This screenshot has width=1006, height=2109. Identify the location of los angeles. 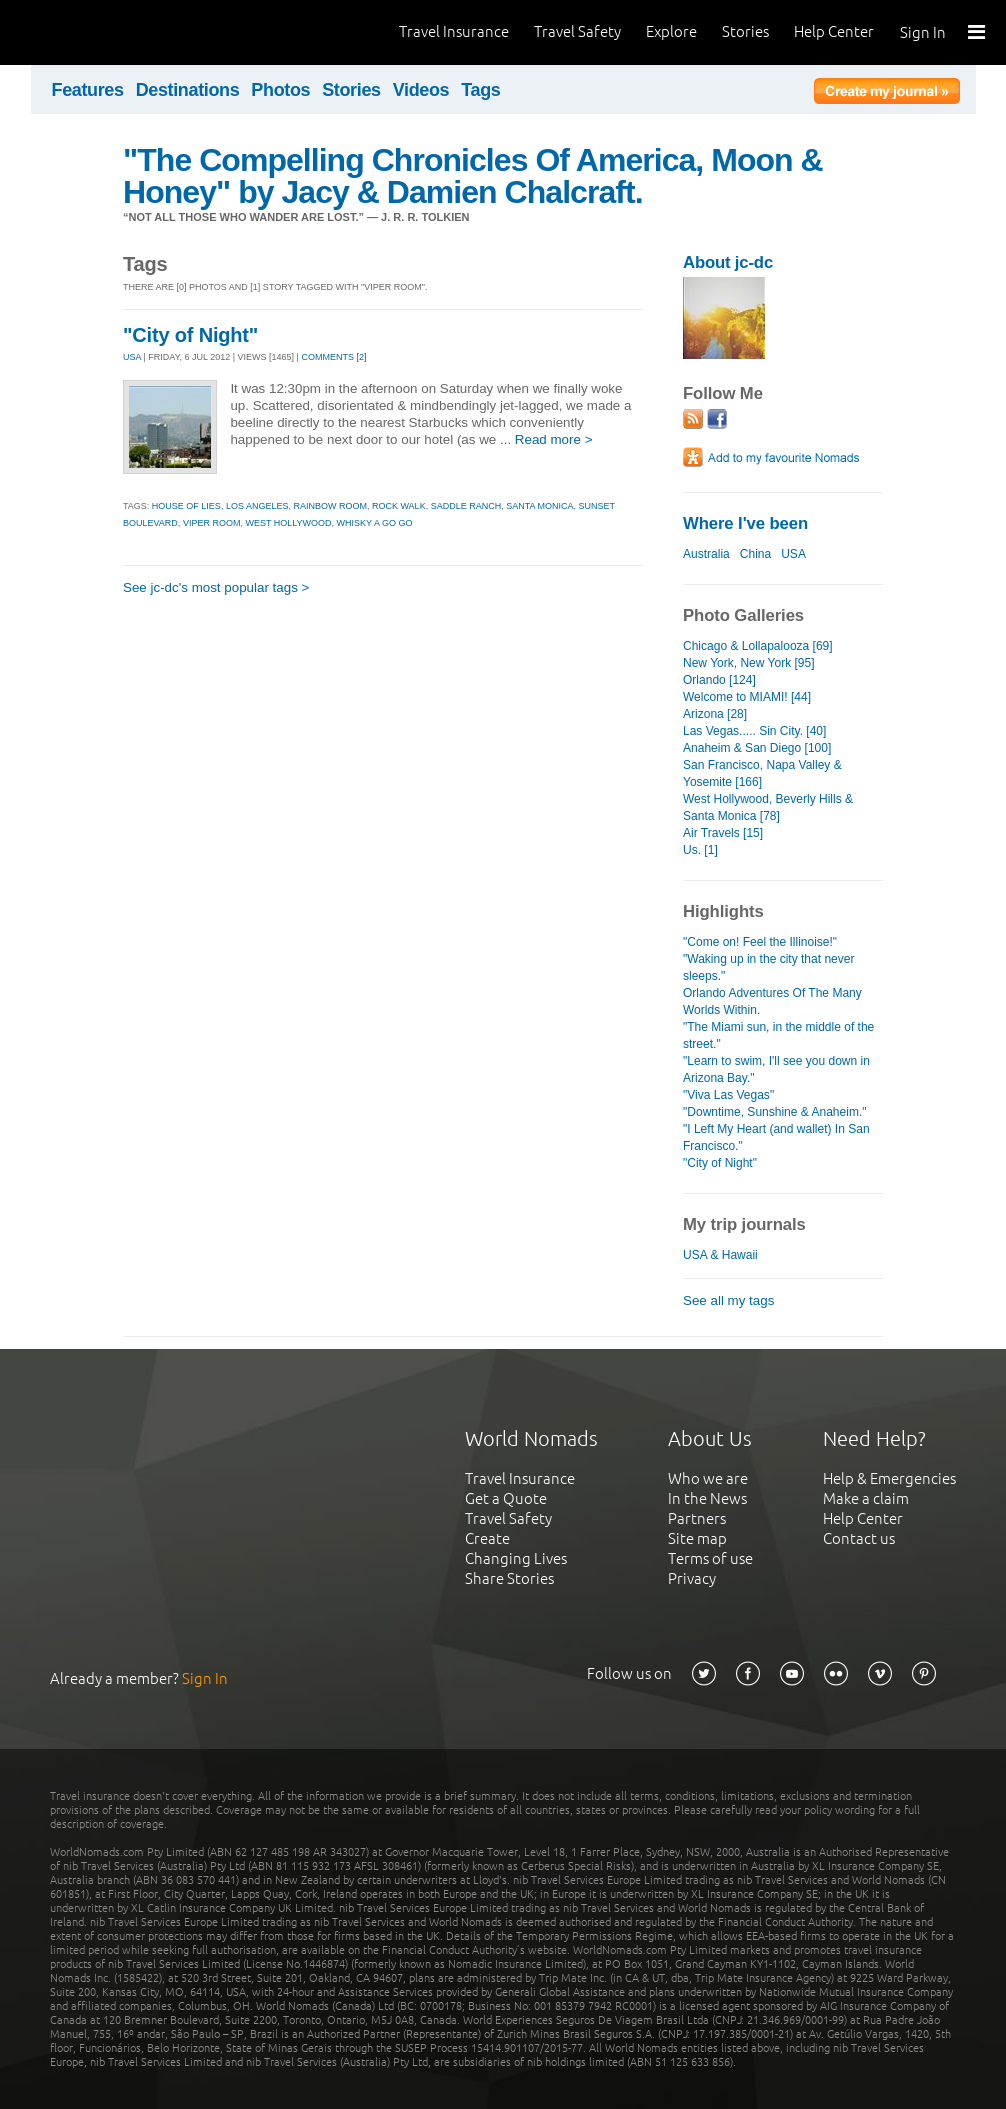
(257, 506).